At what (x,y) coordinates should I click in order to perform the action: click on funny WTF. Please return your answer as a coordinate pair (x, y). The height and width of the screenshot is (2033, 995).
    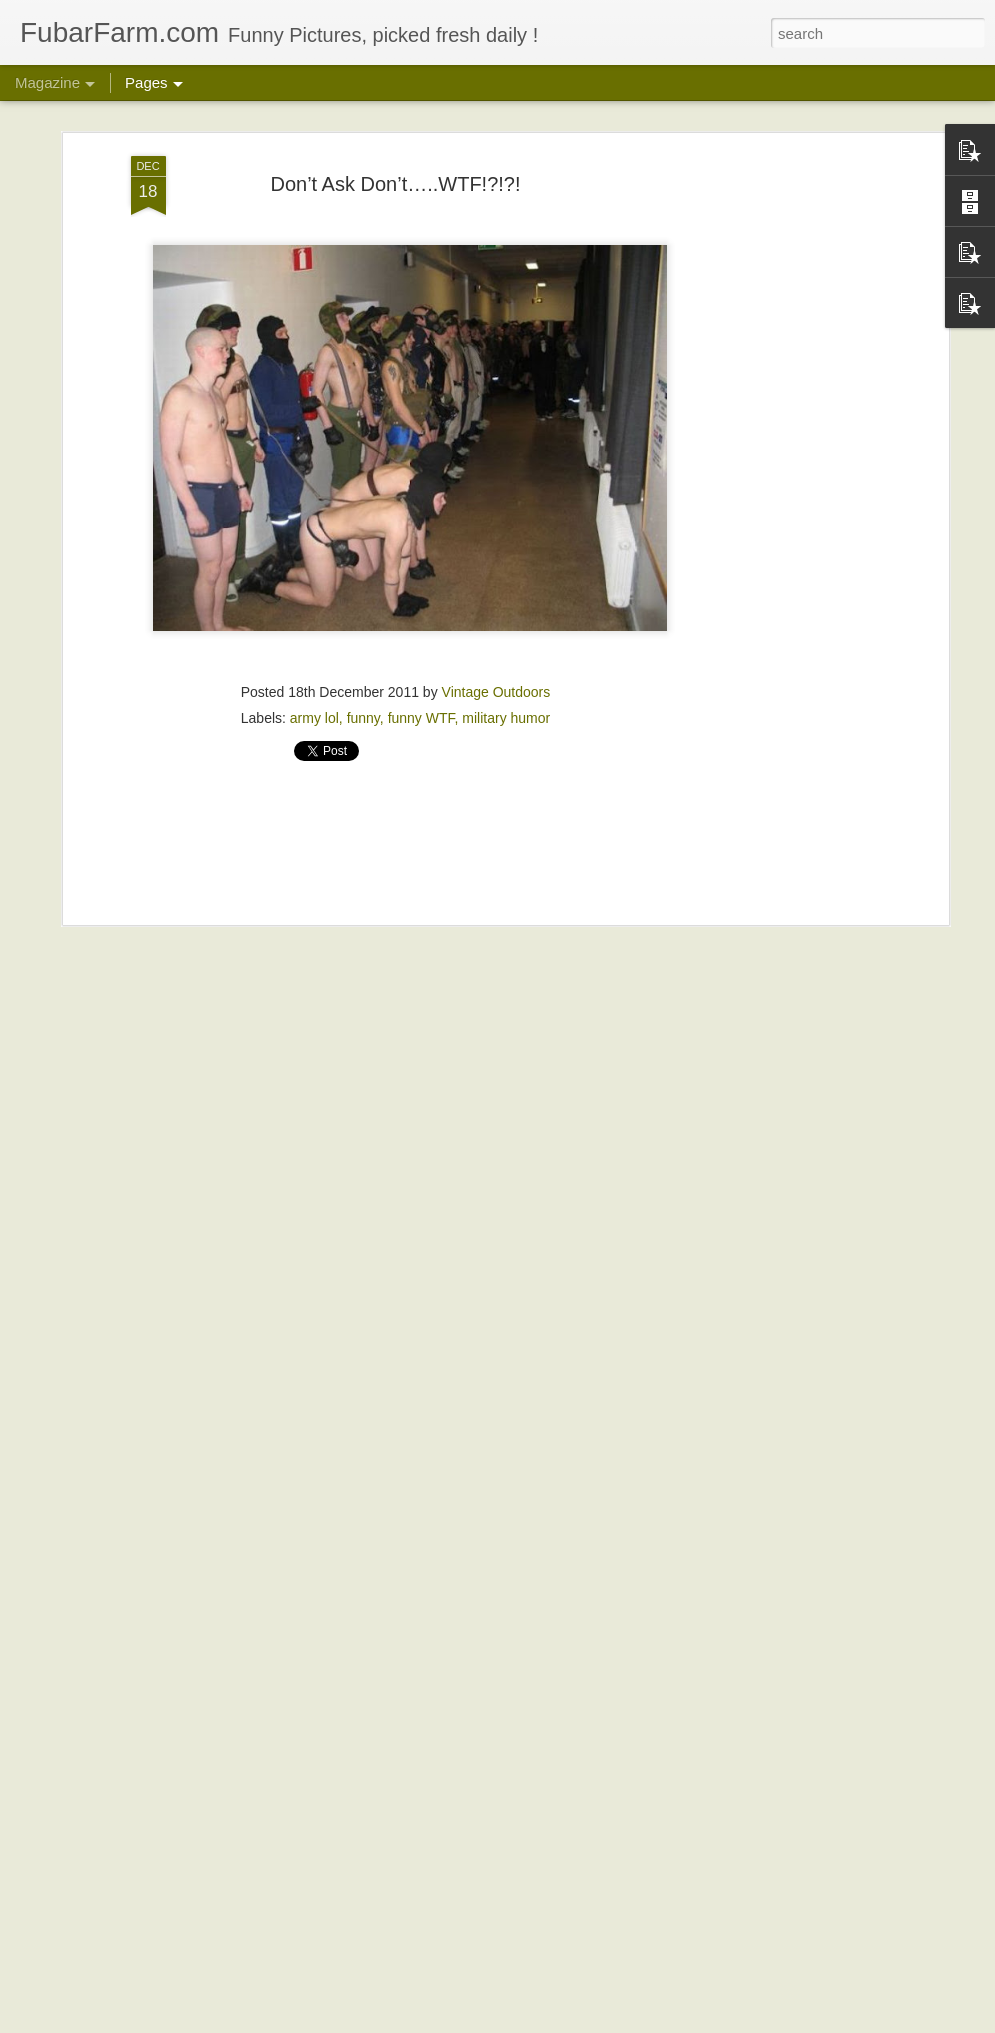
    Looking at the image, I should click on (421, 713).